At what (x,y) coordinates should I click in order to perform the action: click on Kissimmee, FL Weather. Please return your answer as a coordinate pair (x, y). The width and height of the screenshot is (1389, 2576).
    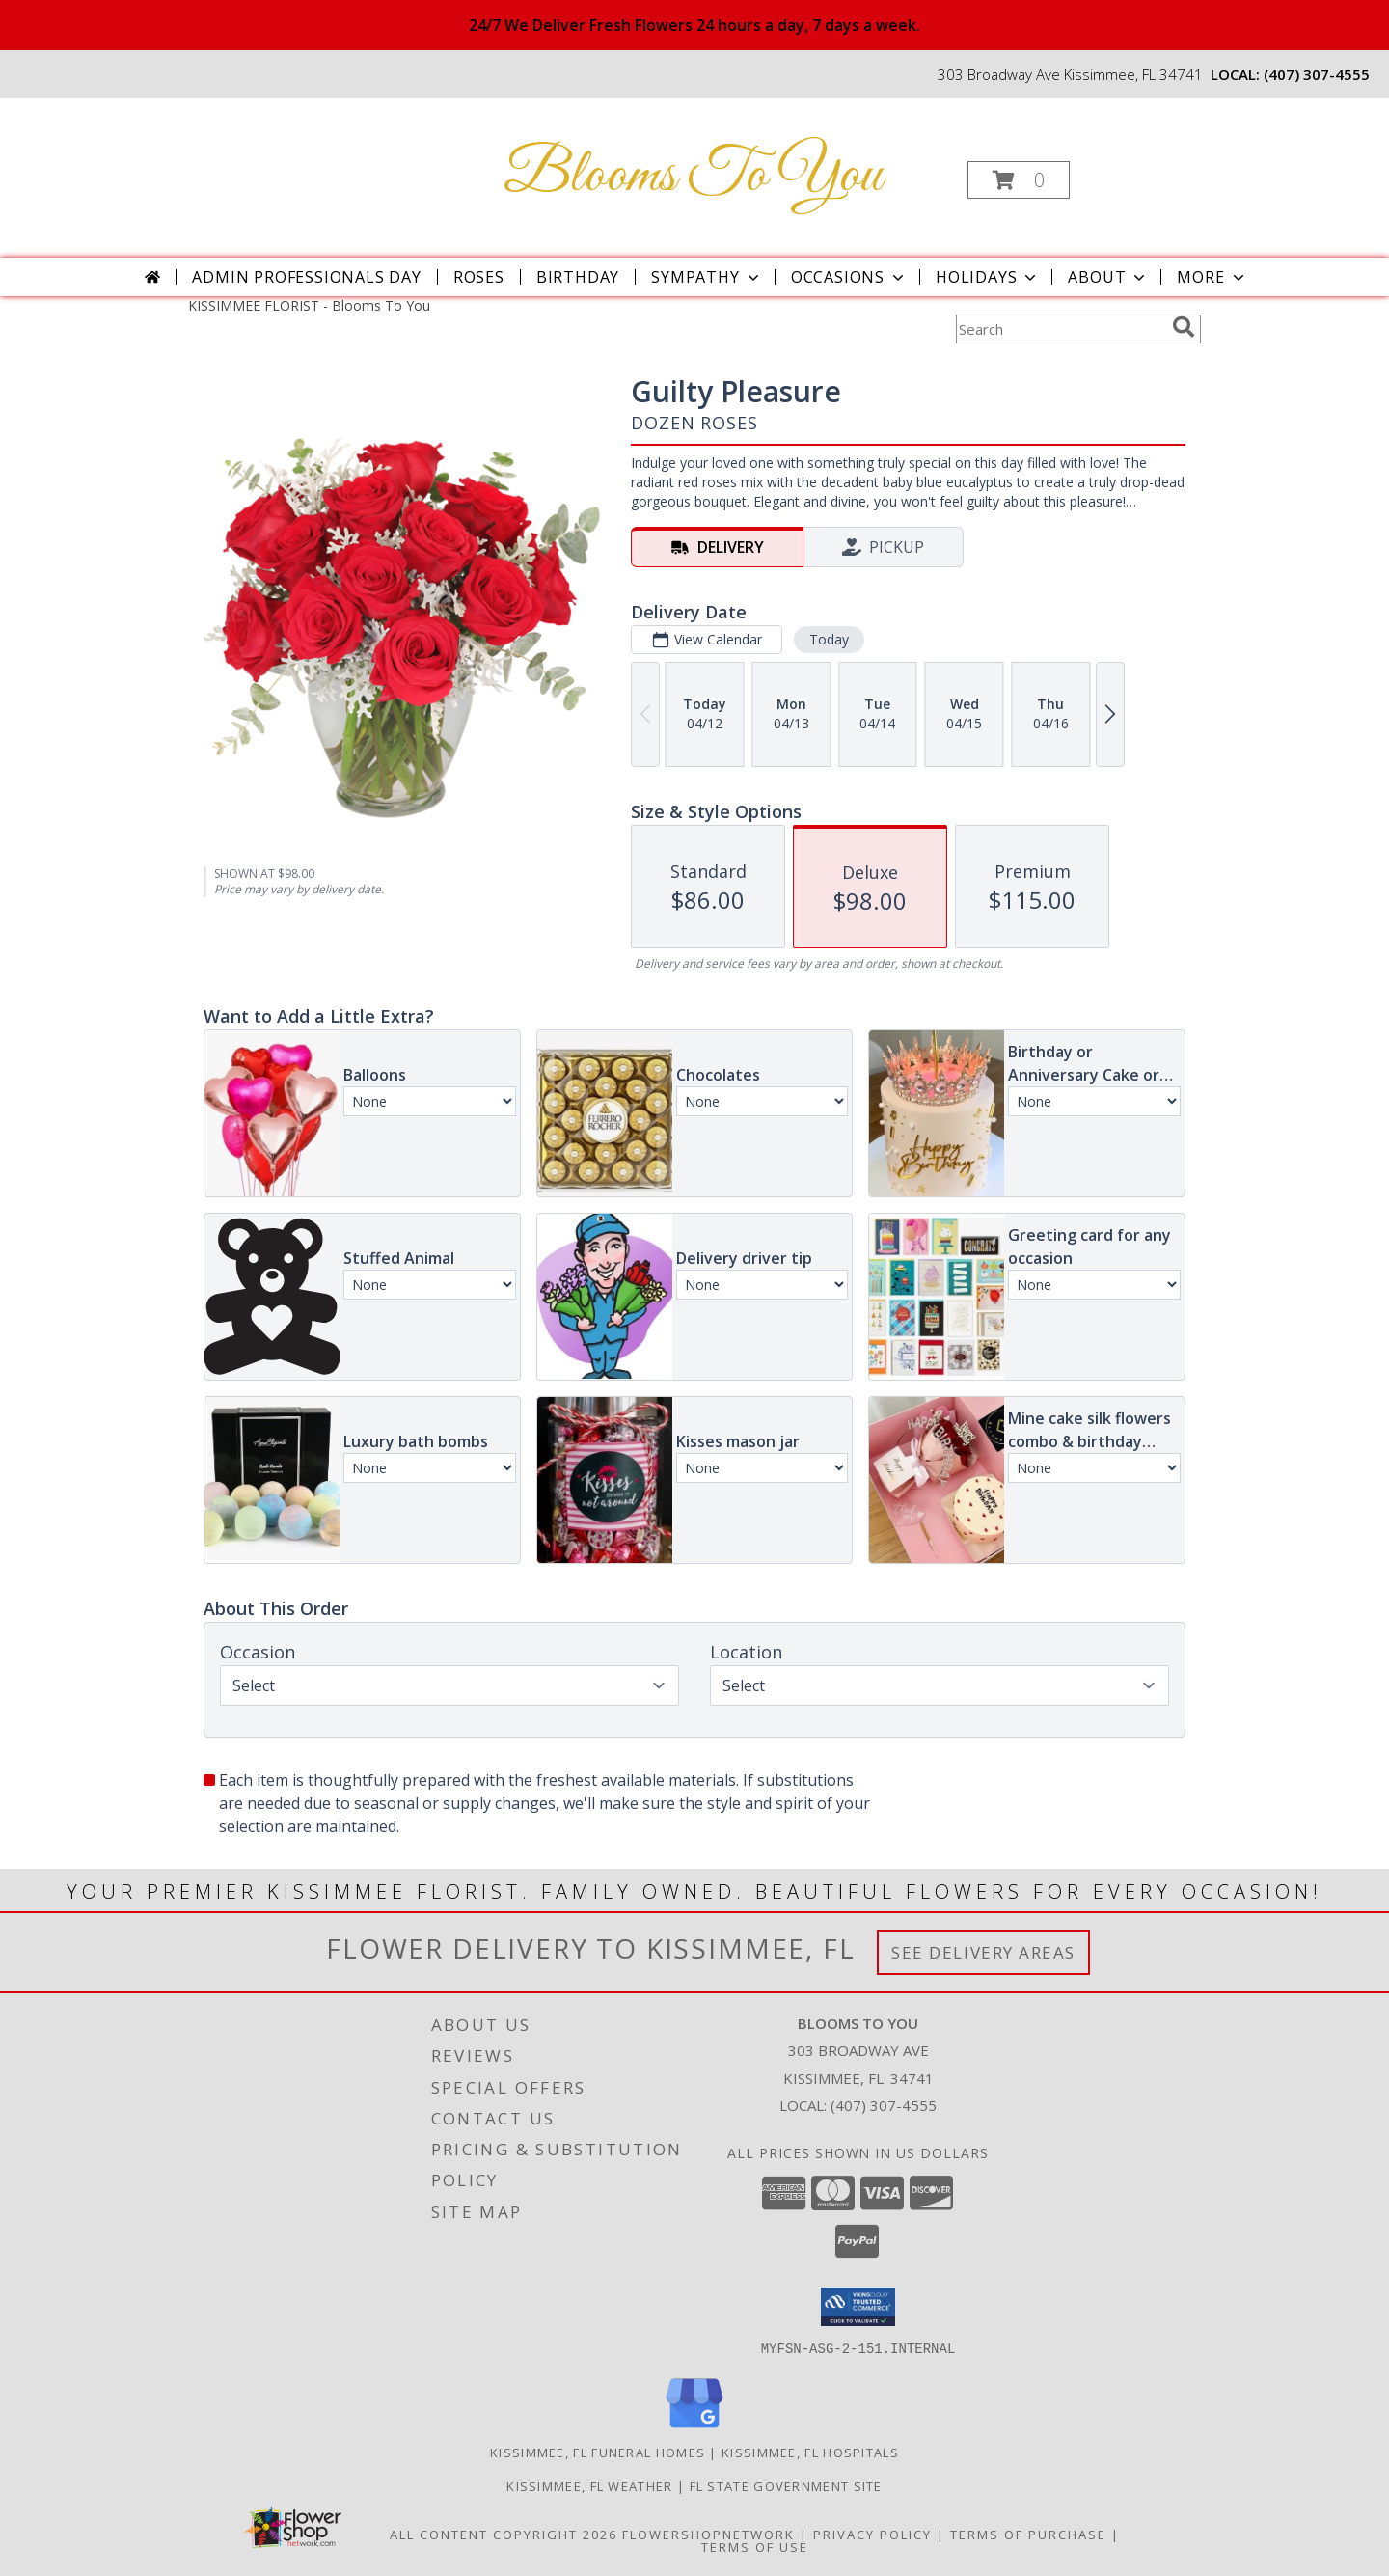
    Looking at the image, I should click on (589, 2485).